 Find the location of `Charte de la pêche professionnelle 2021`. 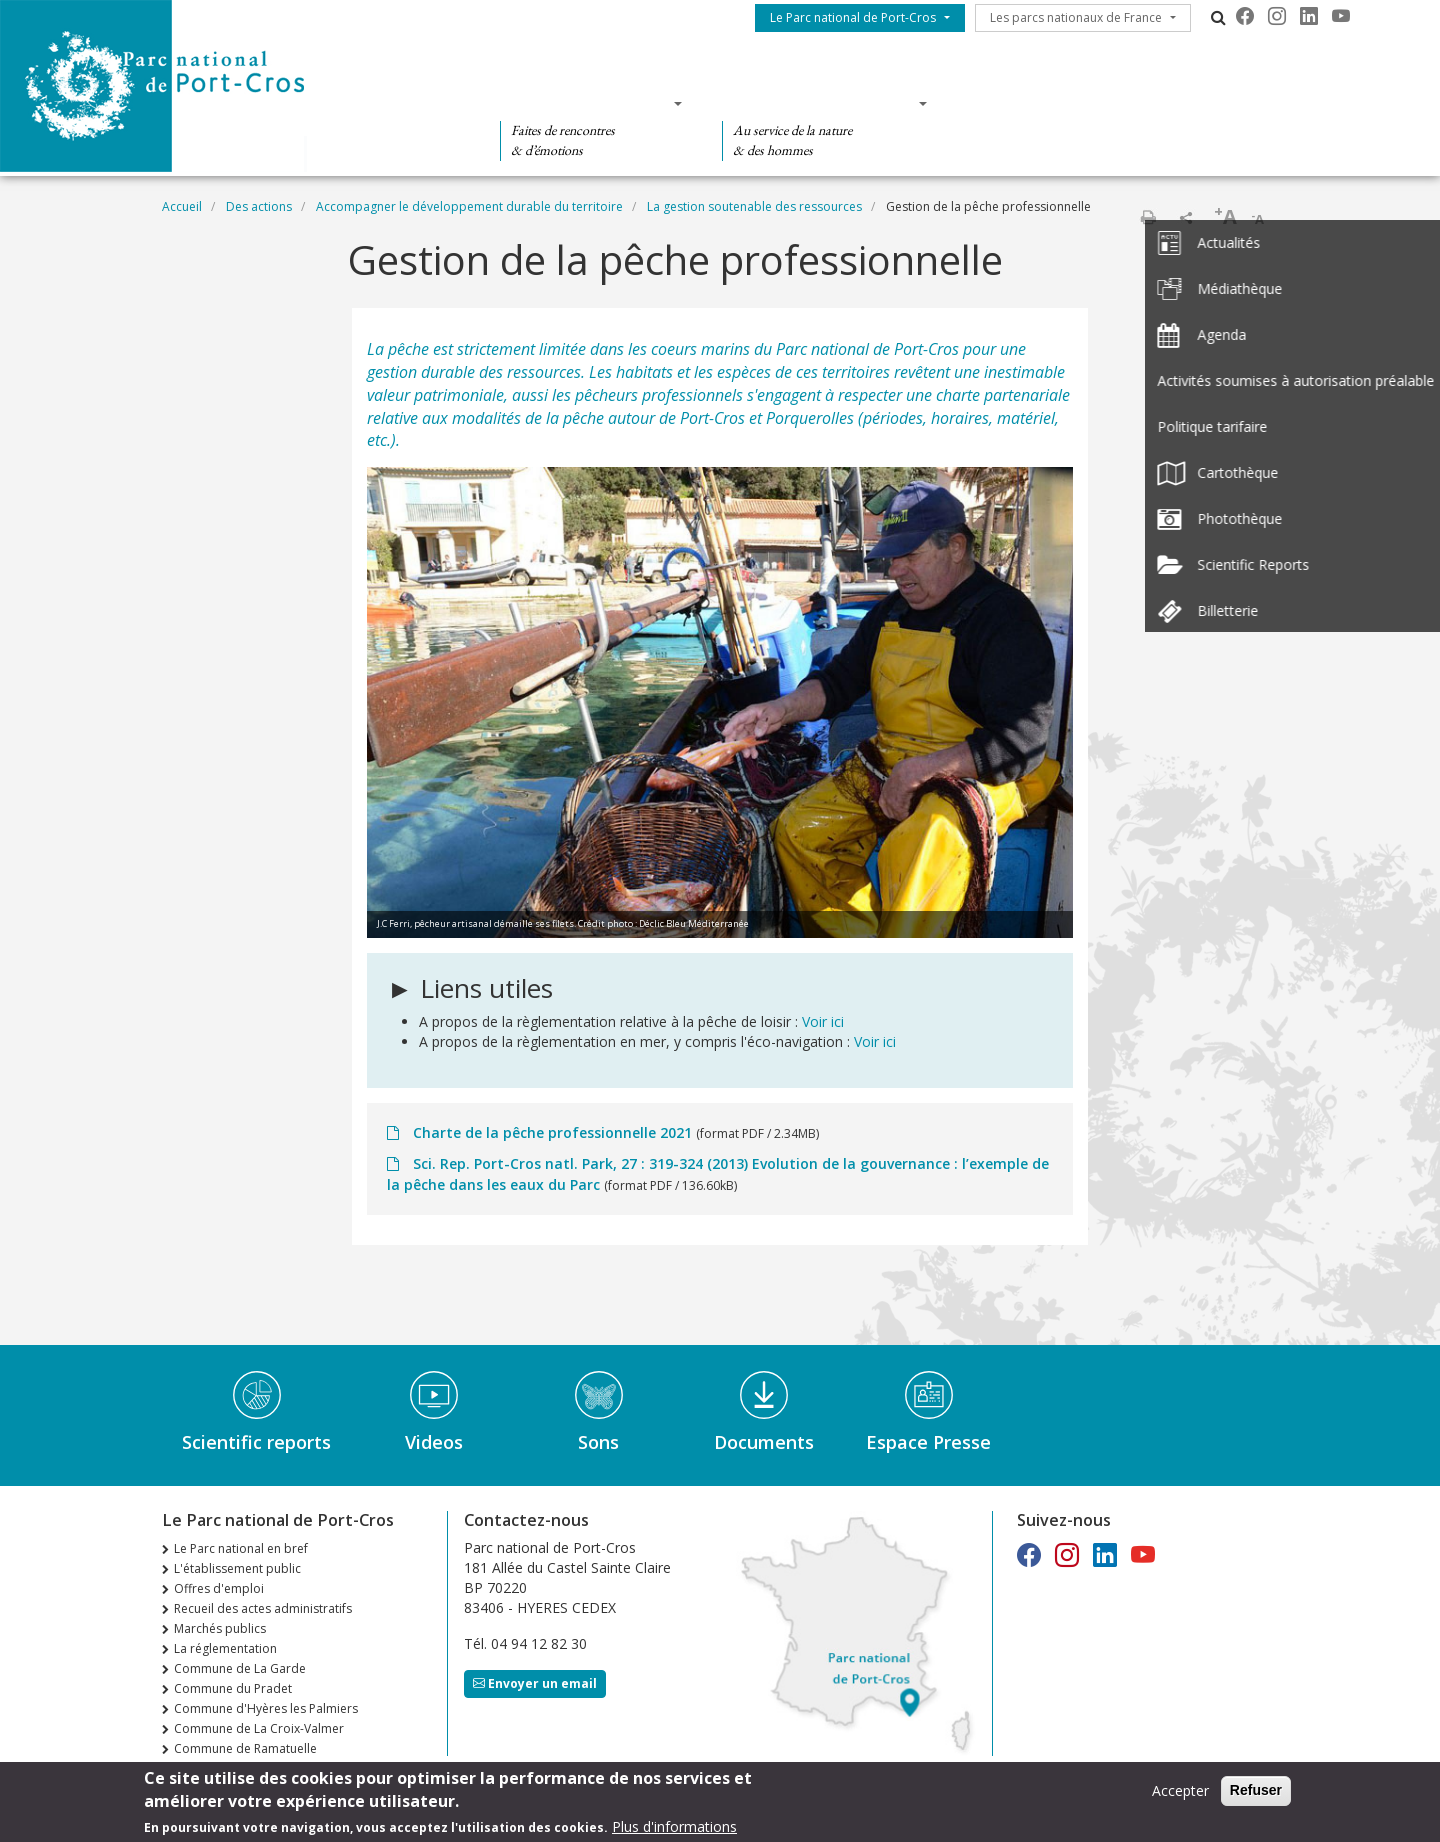

Charte de la pêche professionnelle 2021 is located at coordinates (552, 1132).